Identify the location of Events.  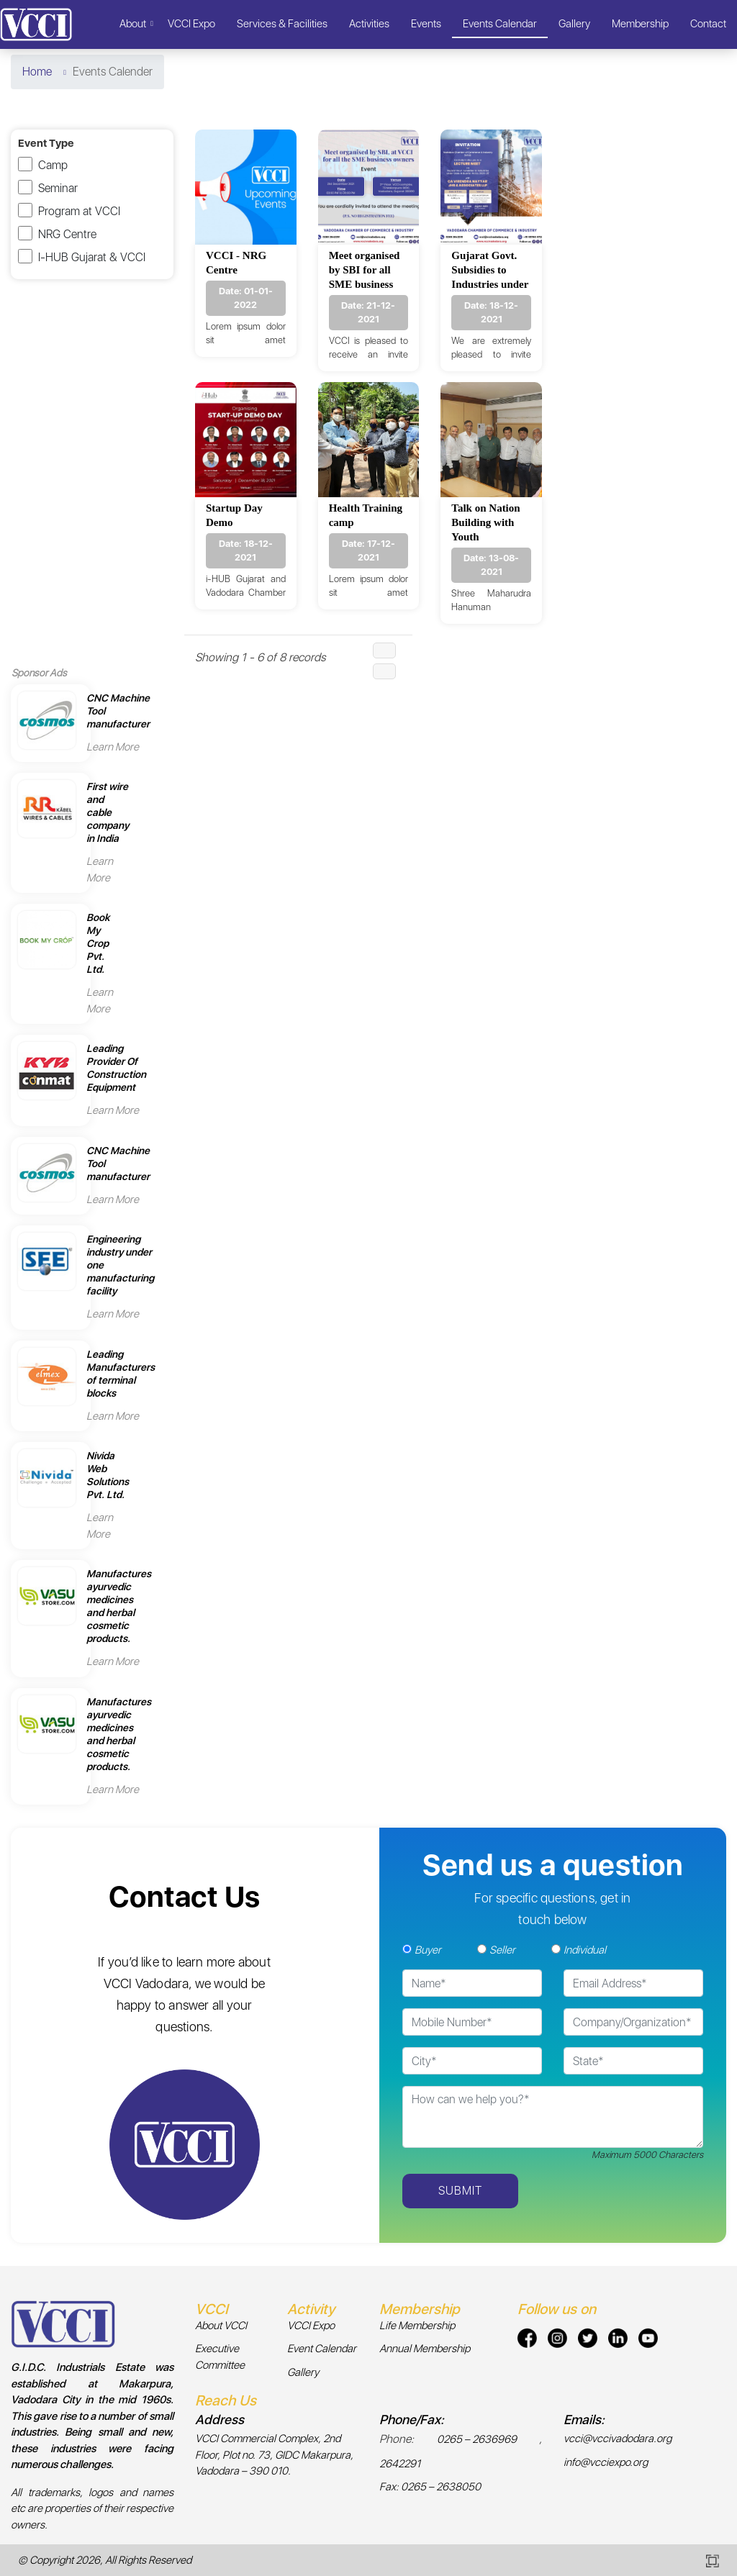
(426, 23).